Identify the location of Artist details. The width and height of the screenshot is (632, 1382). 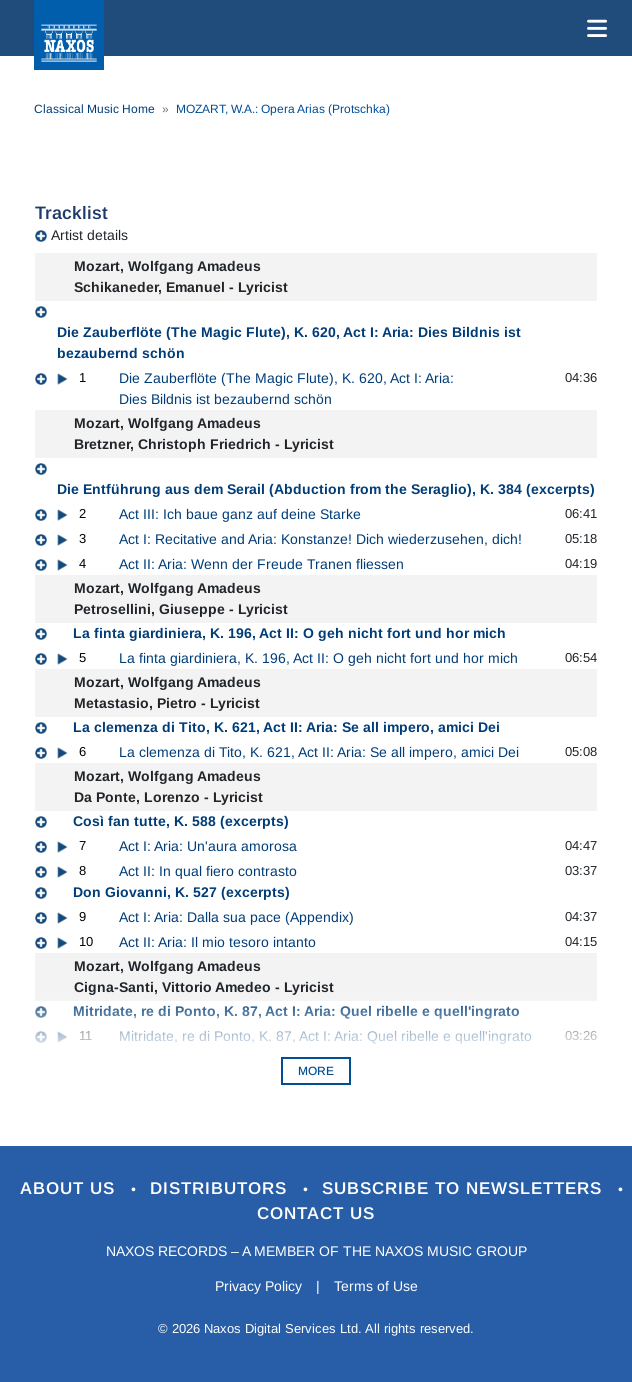
(89, 235).